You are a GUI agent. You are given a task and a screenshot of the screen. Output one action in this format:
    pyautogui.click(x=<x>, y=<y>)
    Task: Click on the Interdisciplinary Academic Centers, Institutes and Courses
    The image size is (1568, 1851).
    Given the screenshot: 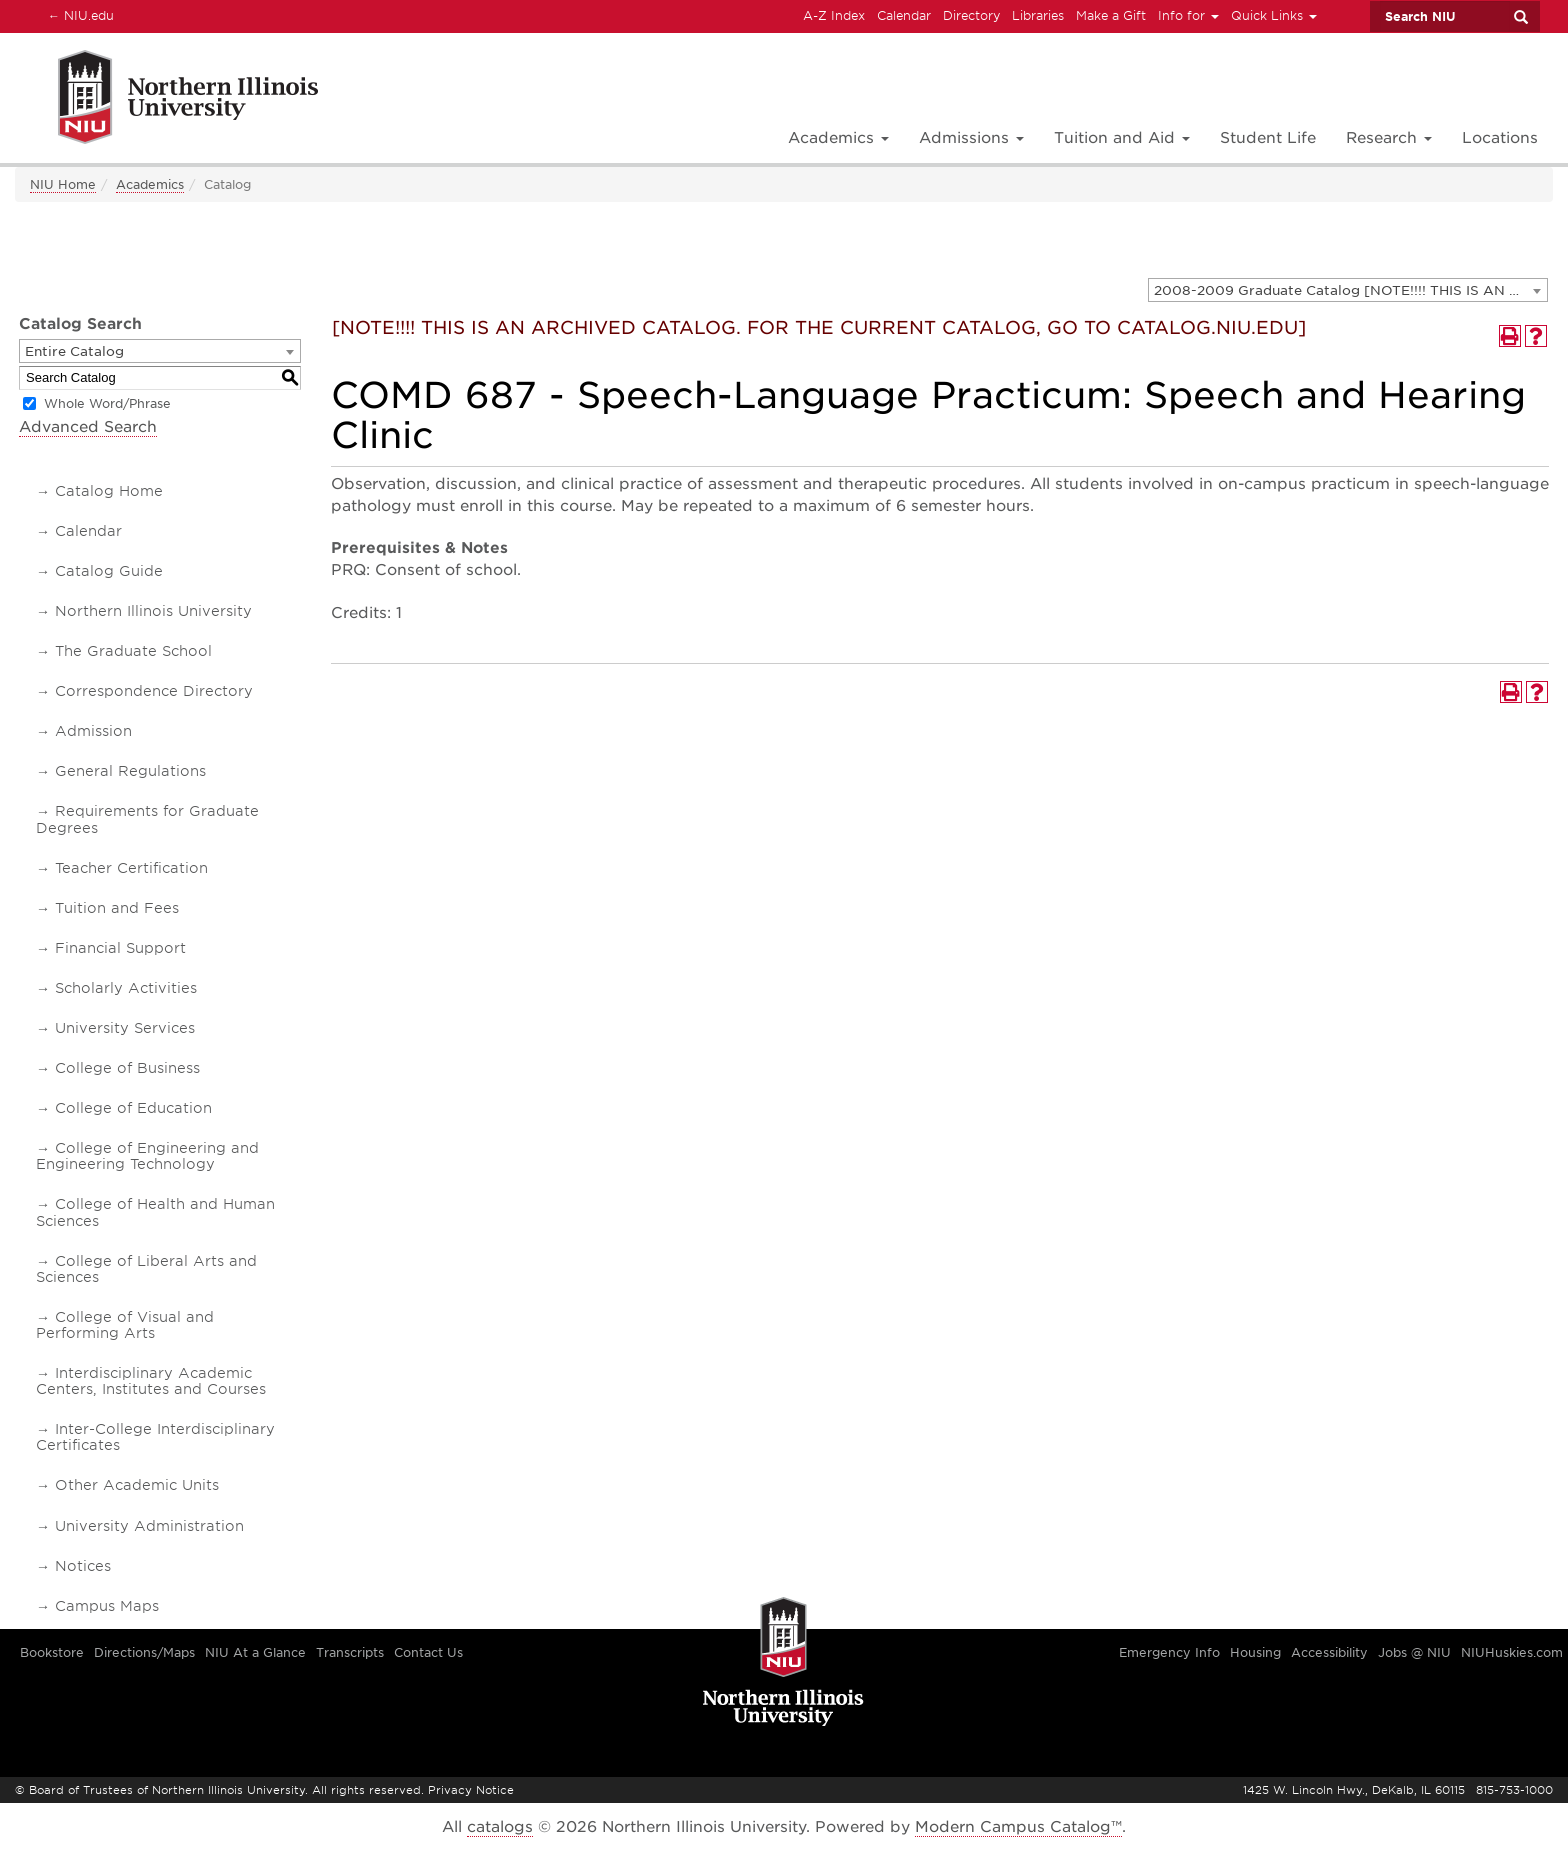 What is the action you would take?
    pyautogui.click(x=151, y=1381)
    